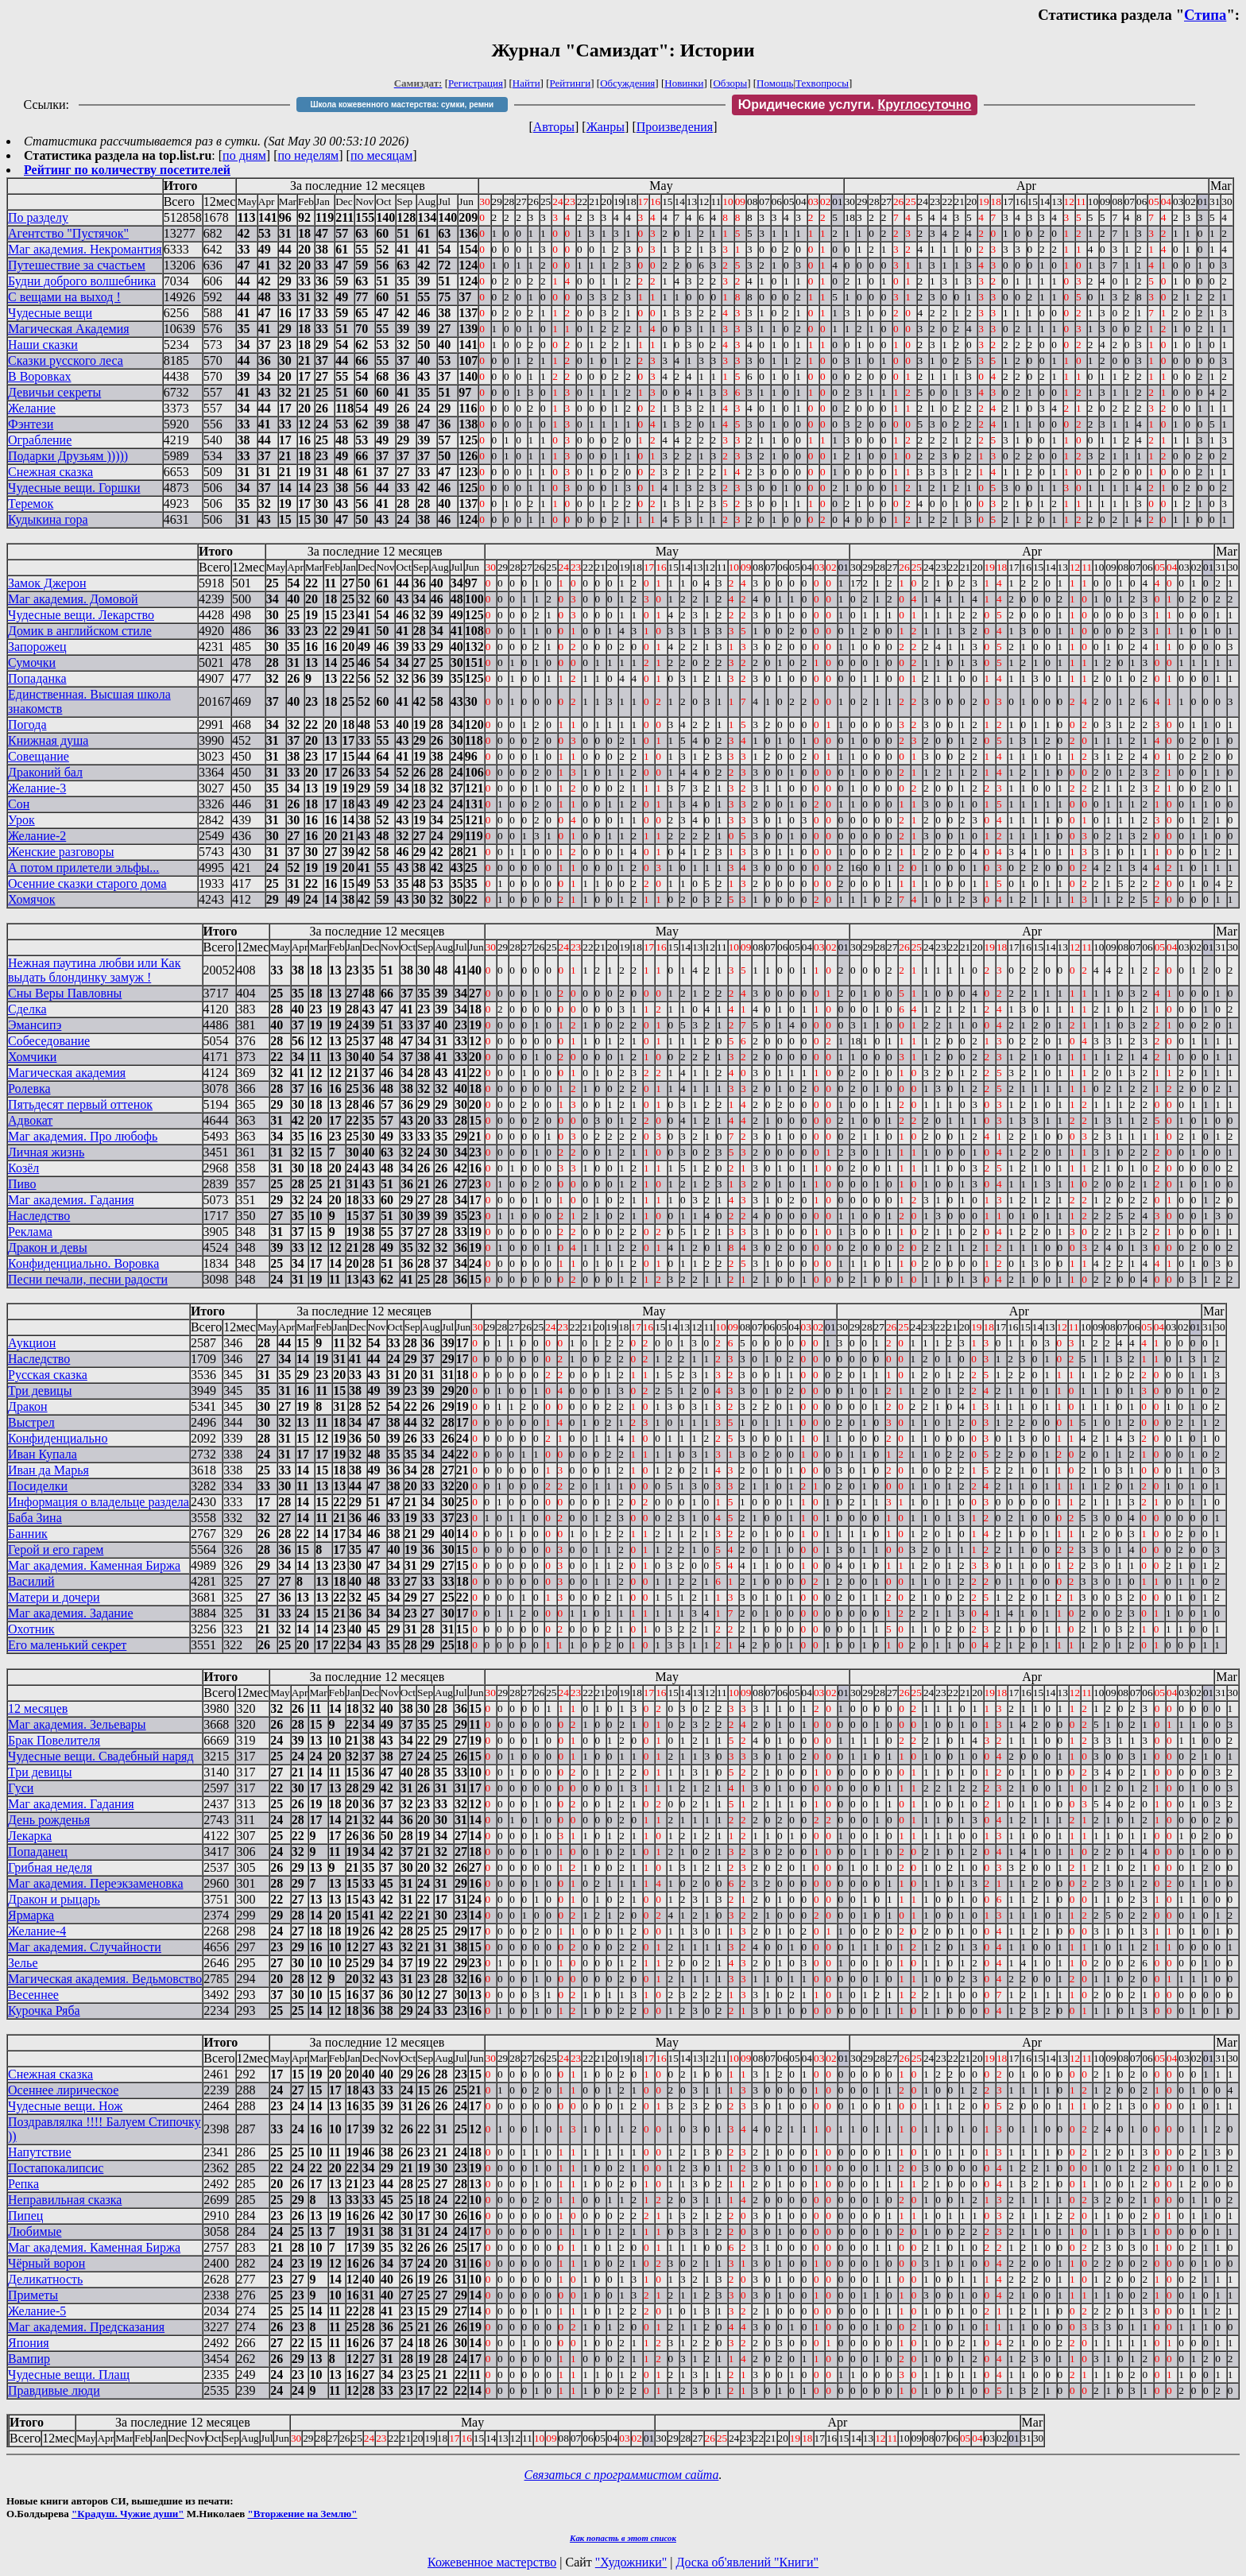  What do you see at coordinates (54, 392) in the screenshot?
I see `Девичьи секреты` at bounding box center [54, 392].